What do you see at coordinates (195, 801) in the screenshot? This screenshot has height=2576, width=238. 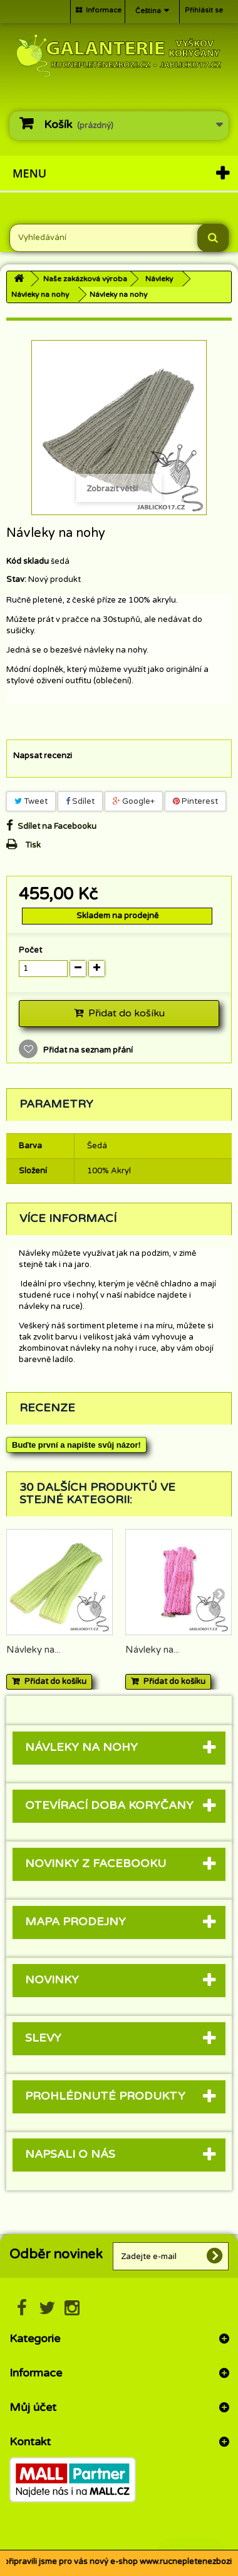 I see `Pinterest` at bounding box center [195, 801].